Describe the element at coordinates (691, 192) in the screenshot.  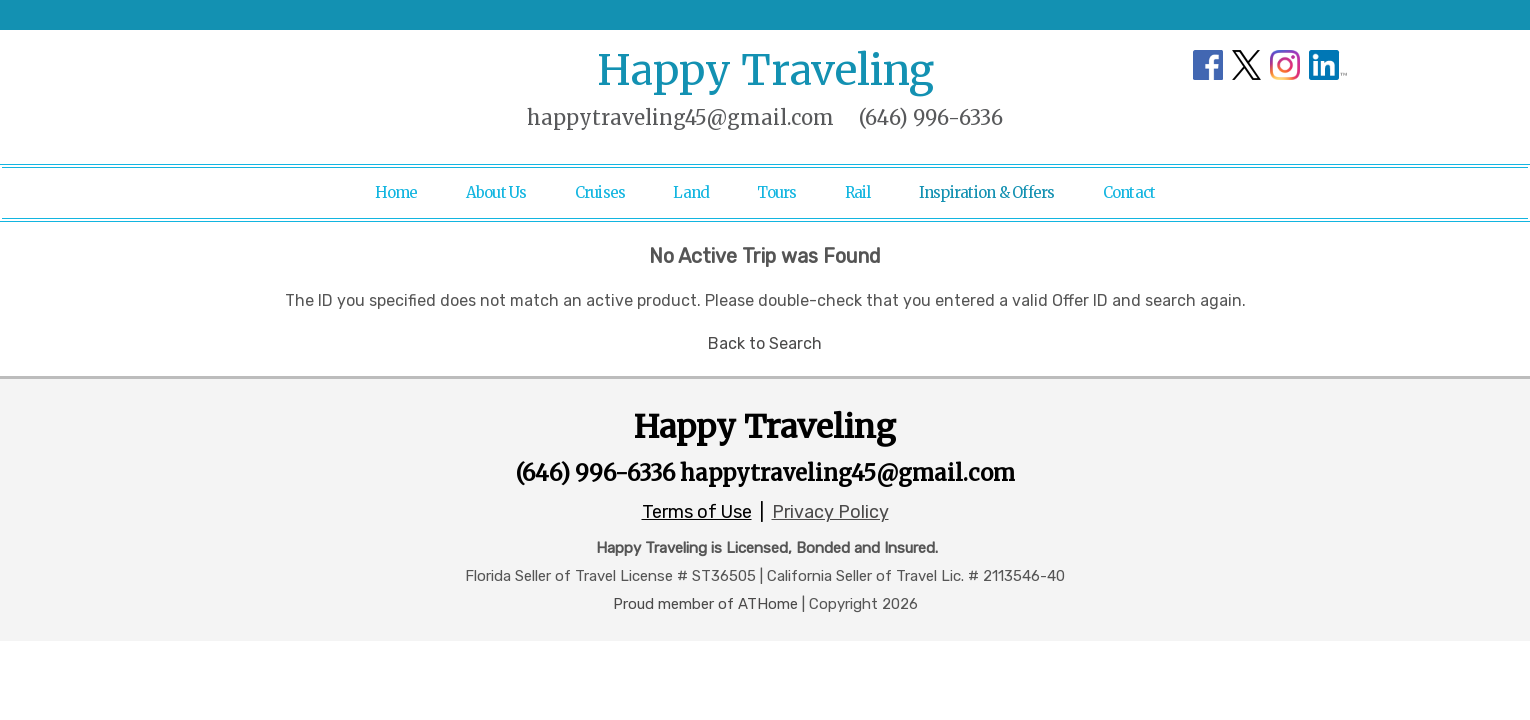
I see `Land` at that location.